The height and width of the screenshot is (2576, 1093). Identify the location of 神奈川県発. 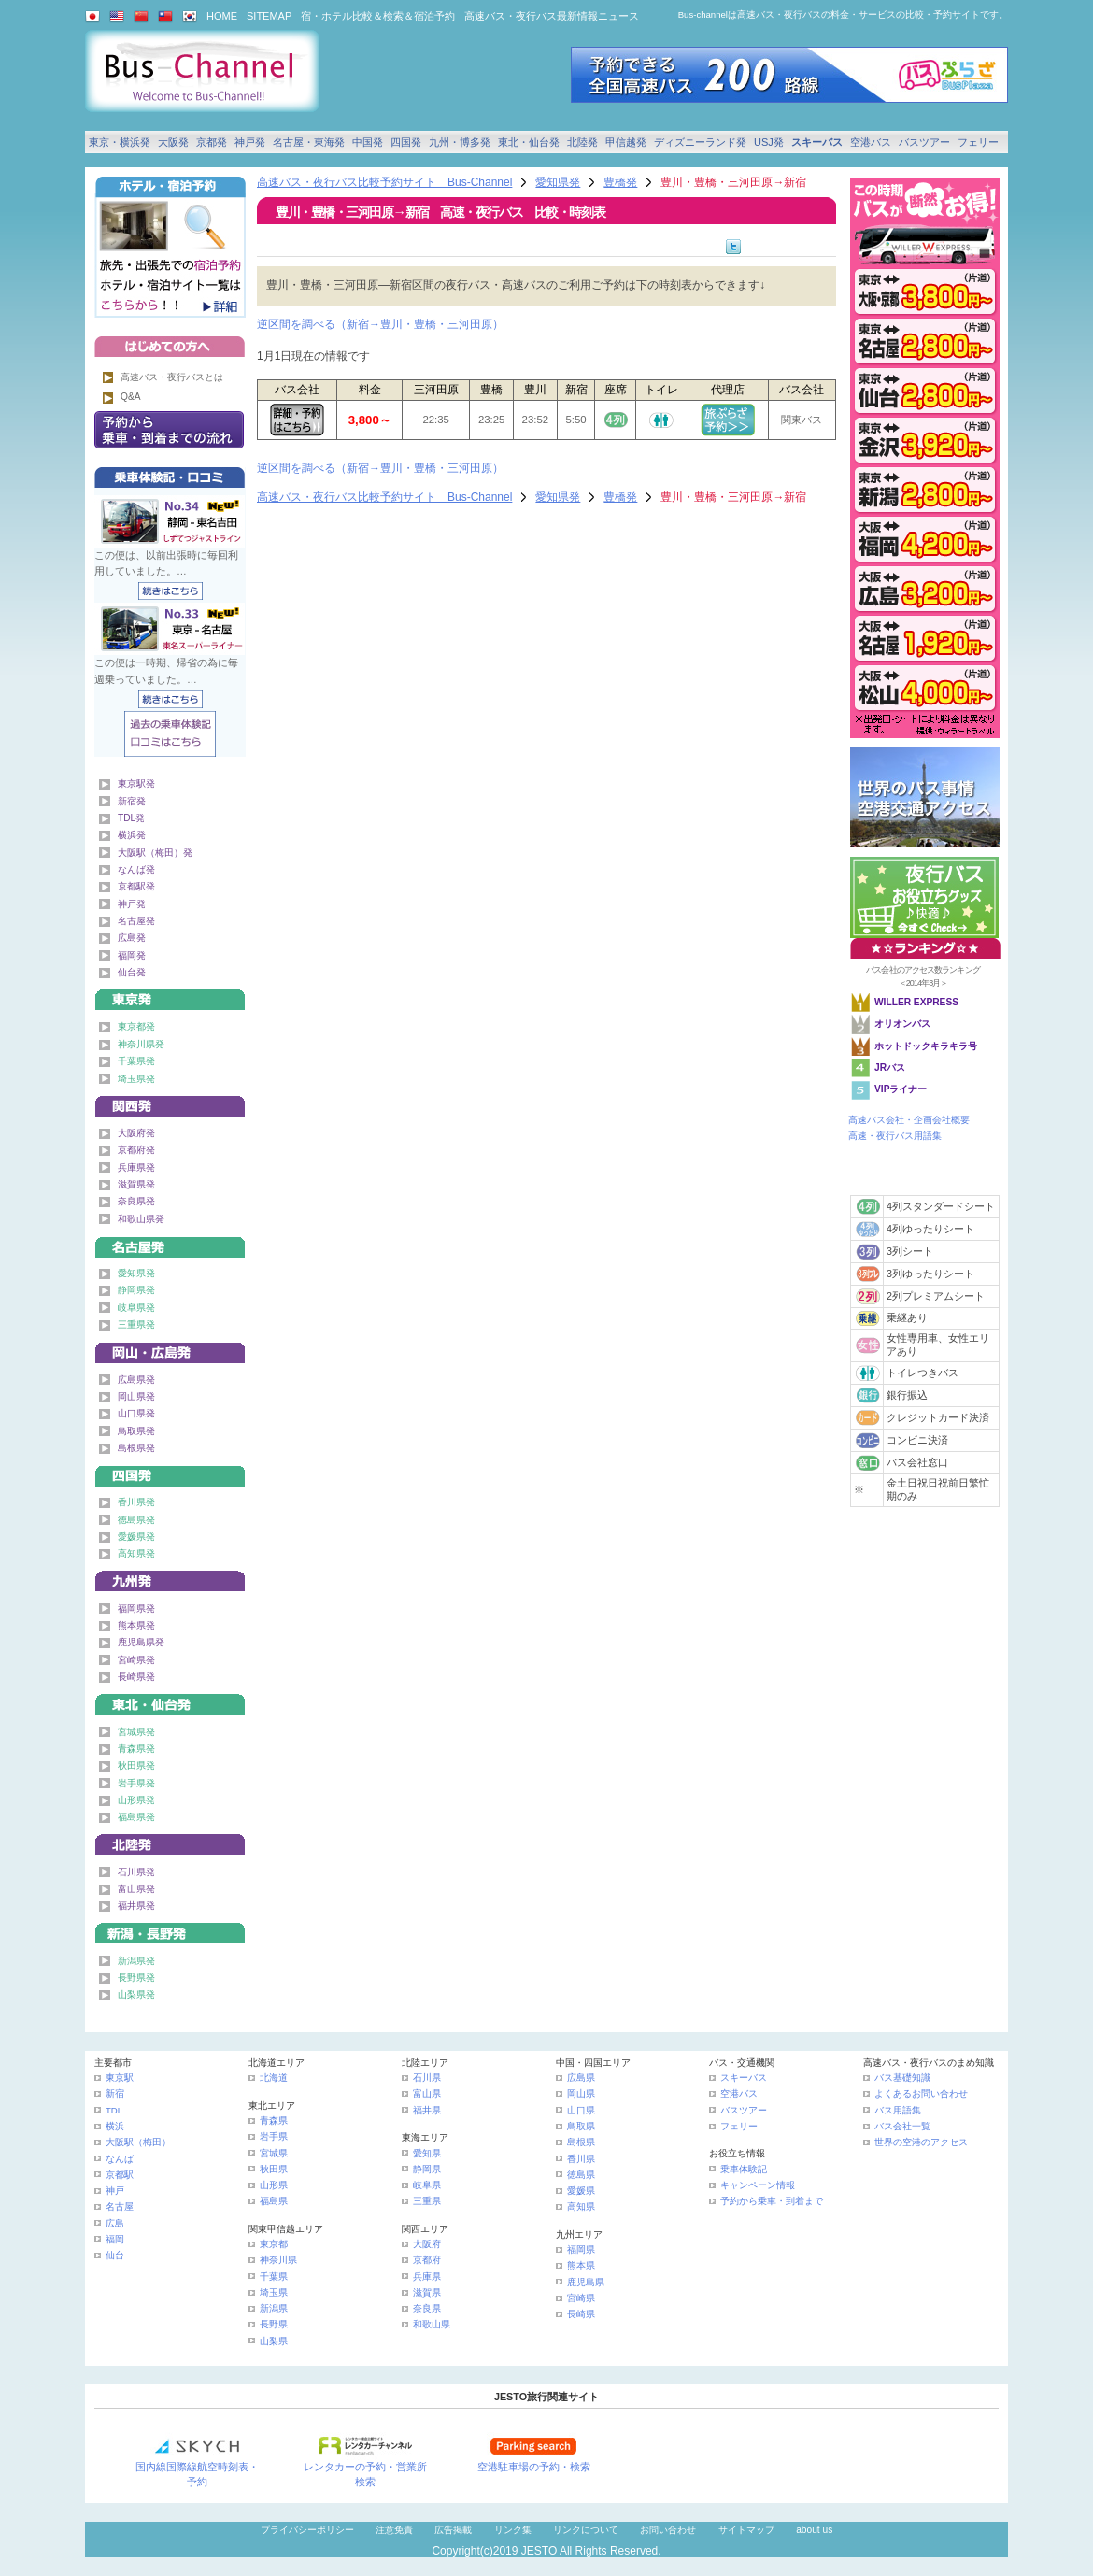
(141, 1044).